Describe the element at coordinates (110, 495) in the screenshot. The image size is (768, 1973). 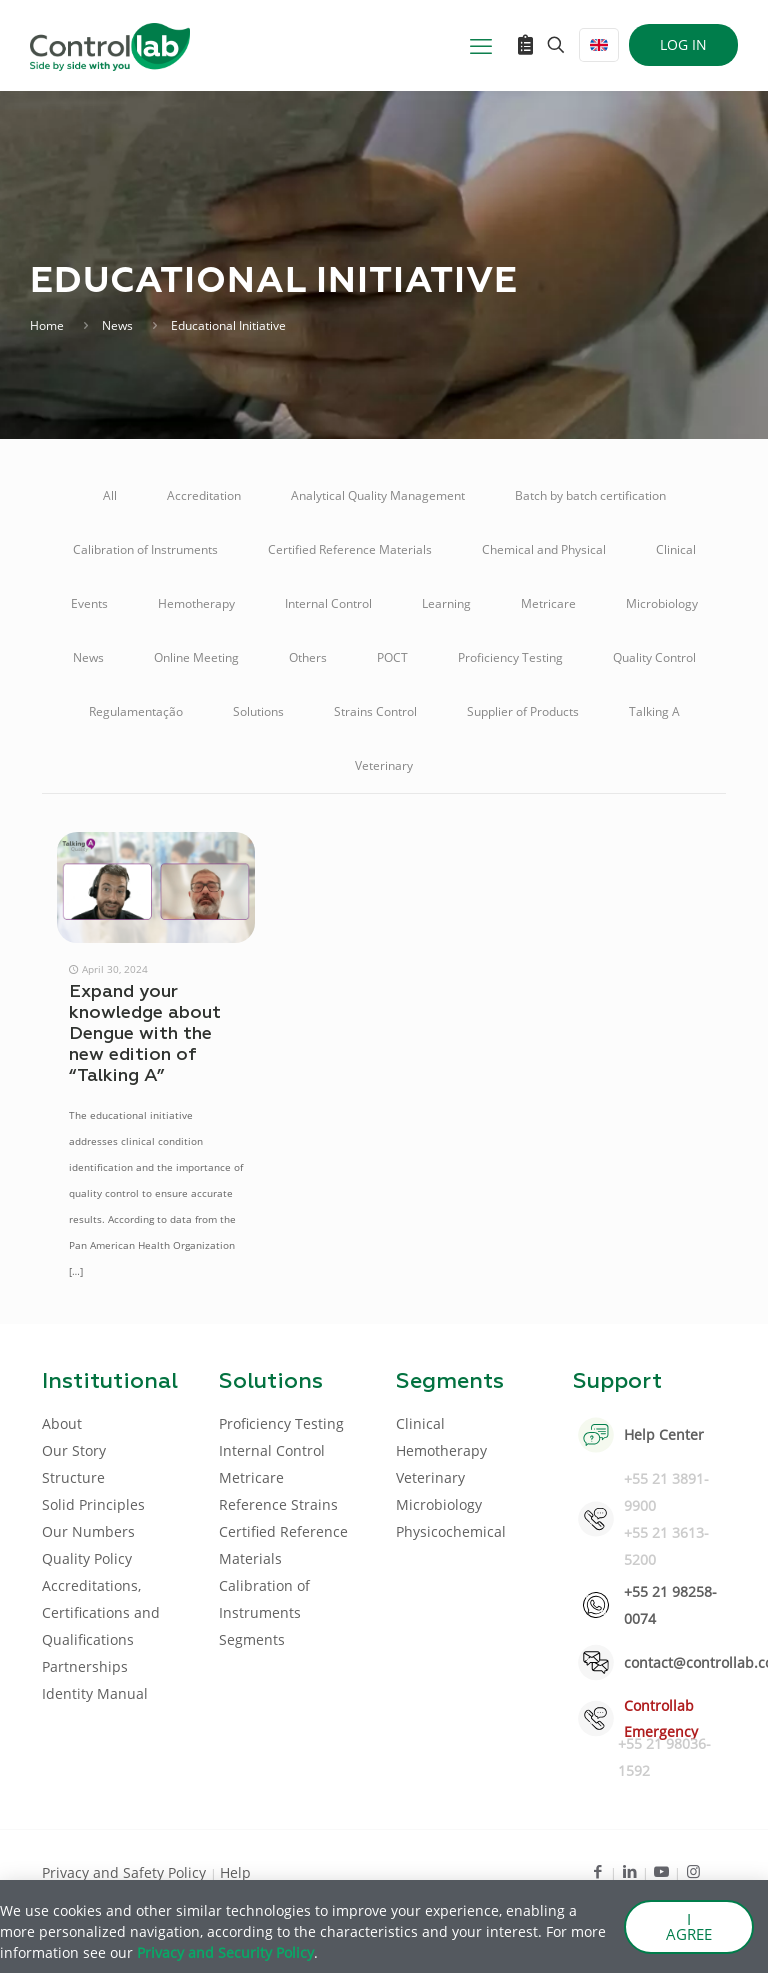
I see `All` at that location.